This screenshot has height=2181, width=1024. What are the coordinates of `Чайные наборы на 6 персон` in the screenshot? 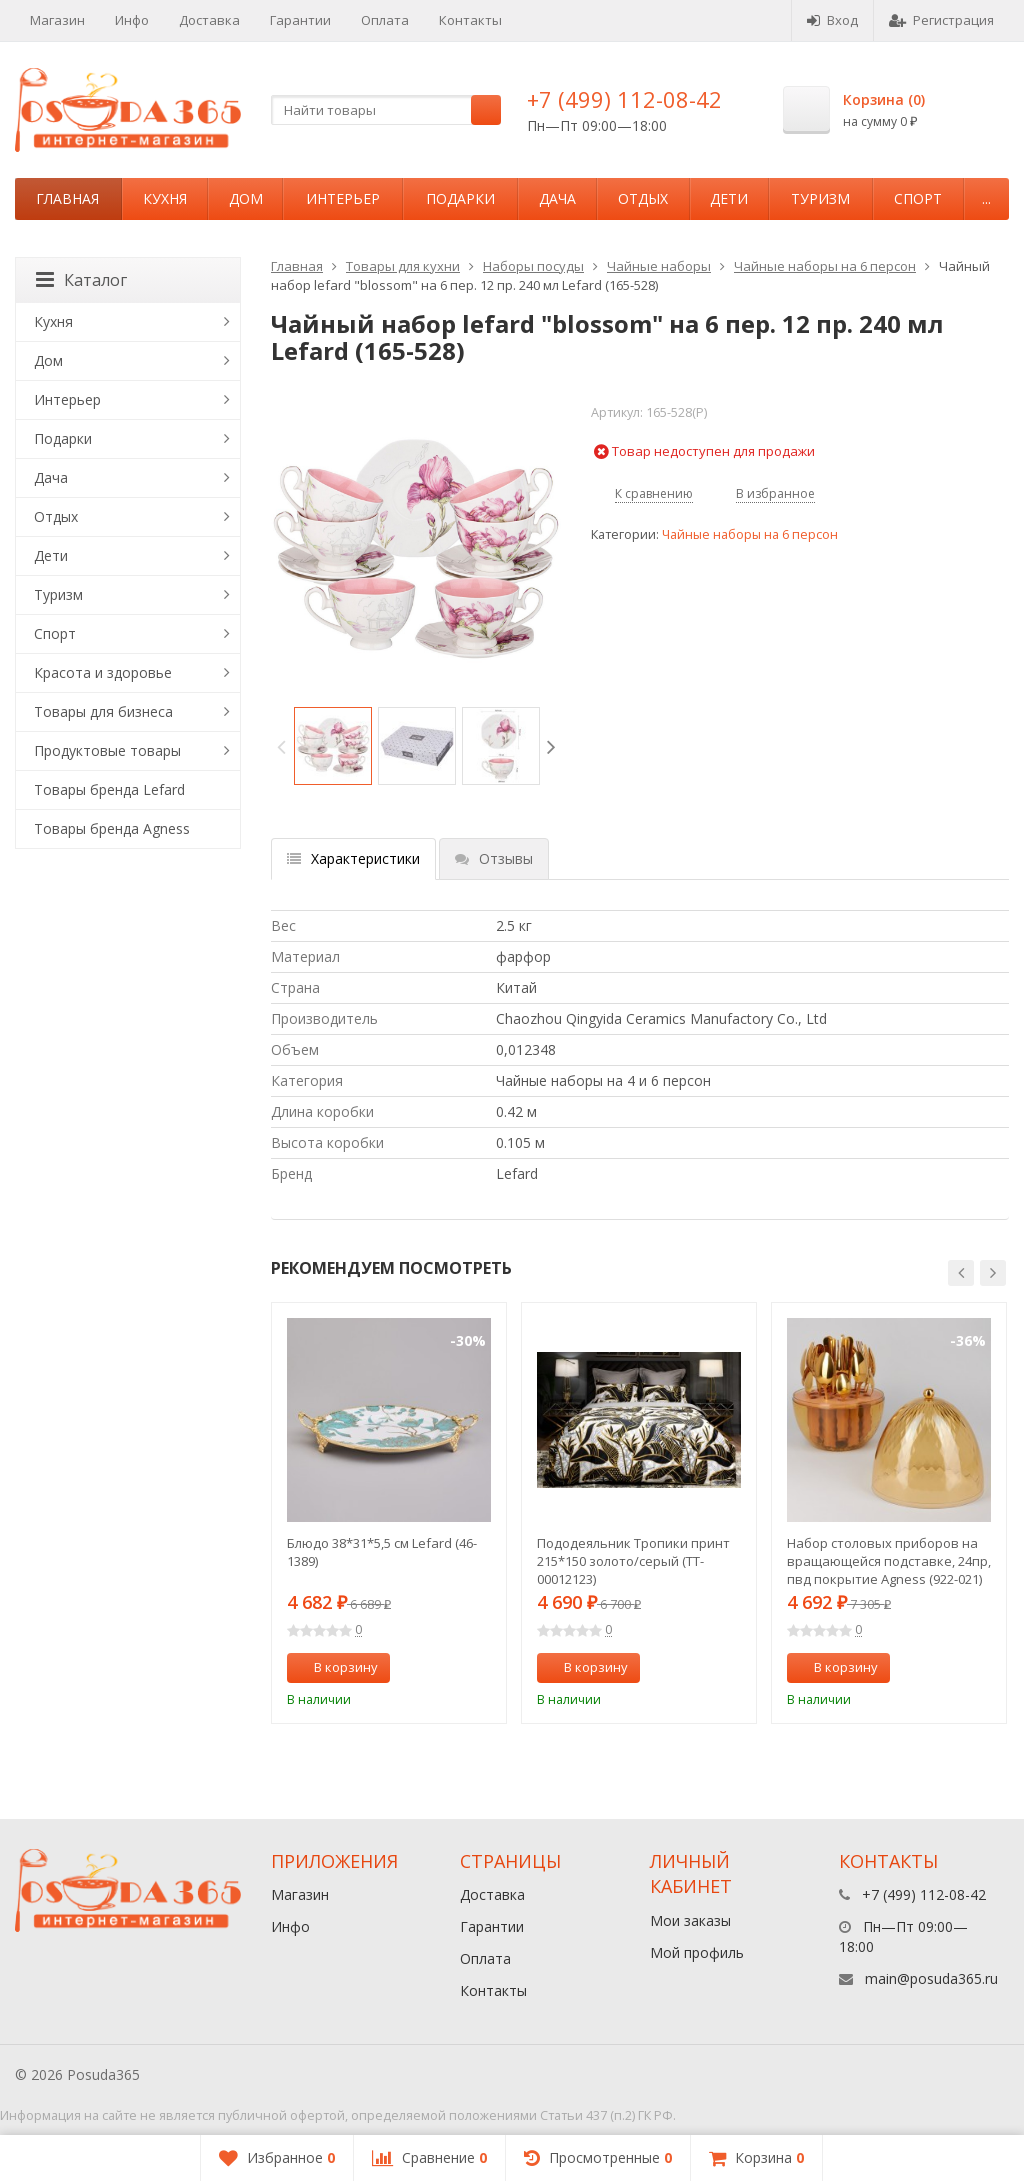 It's located at (825, 266).